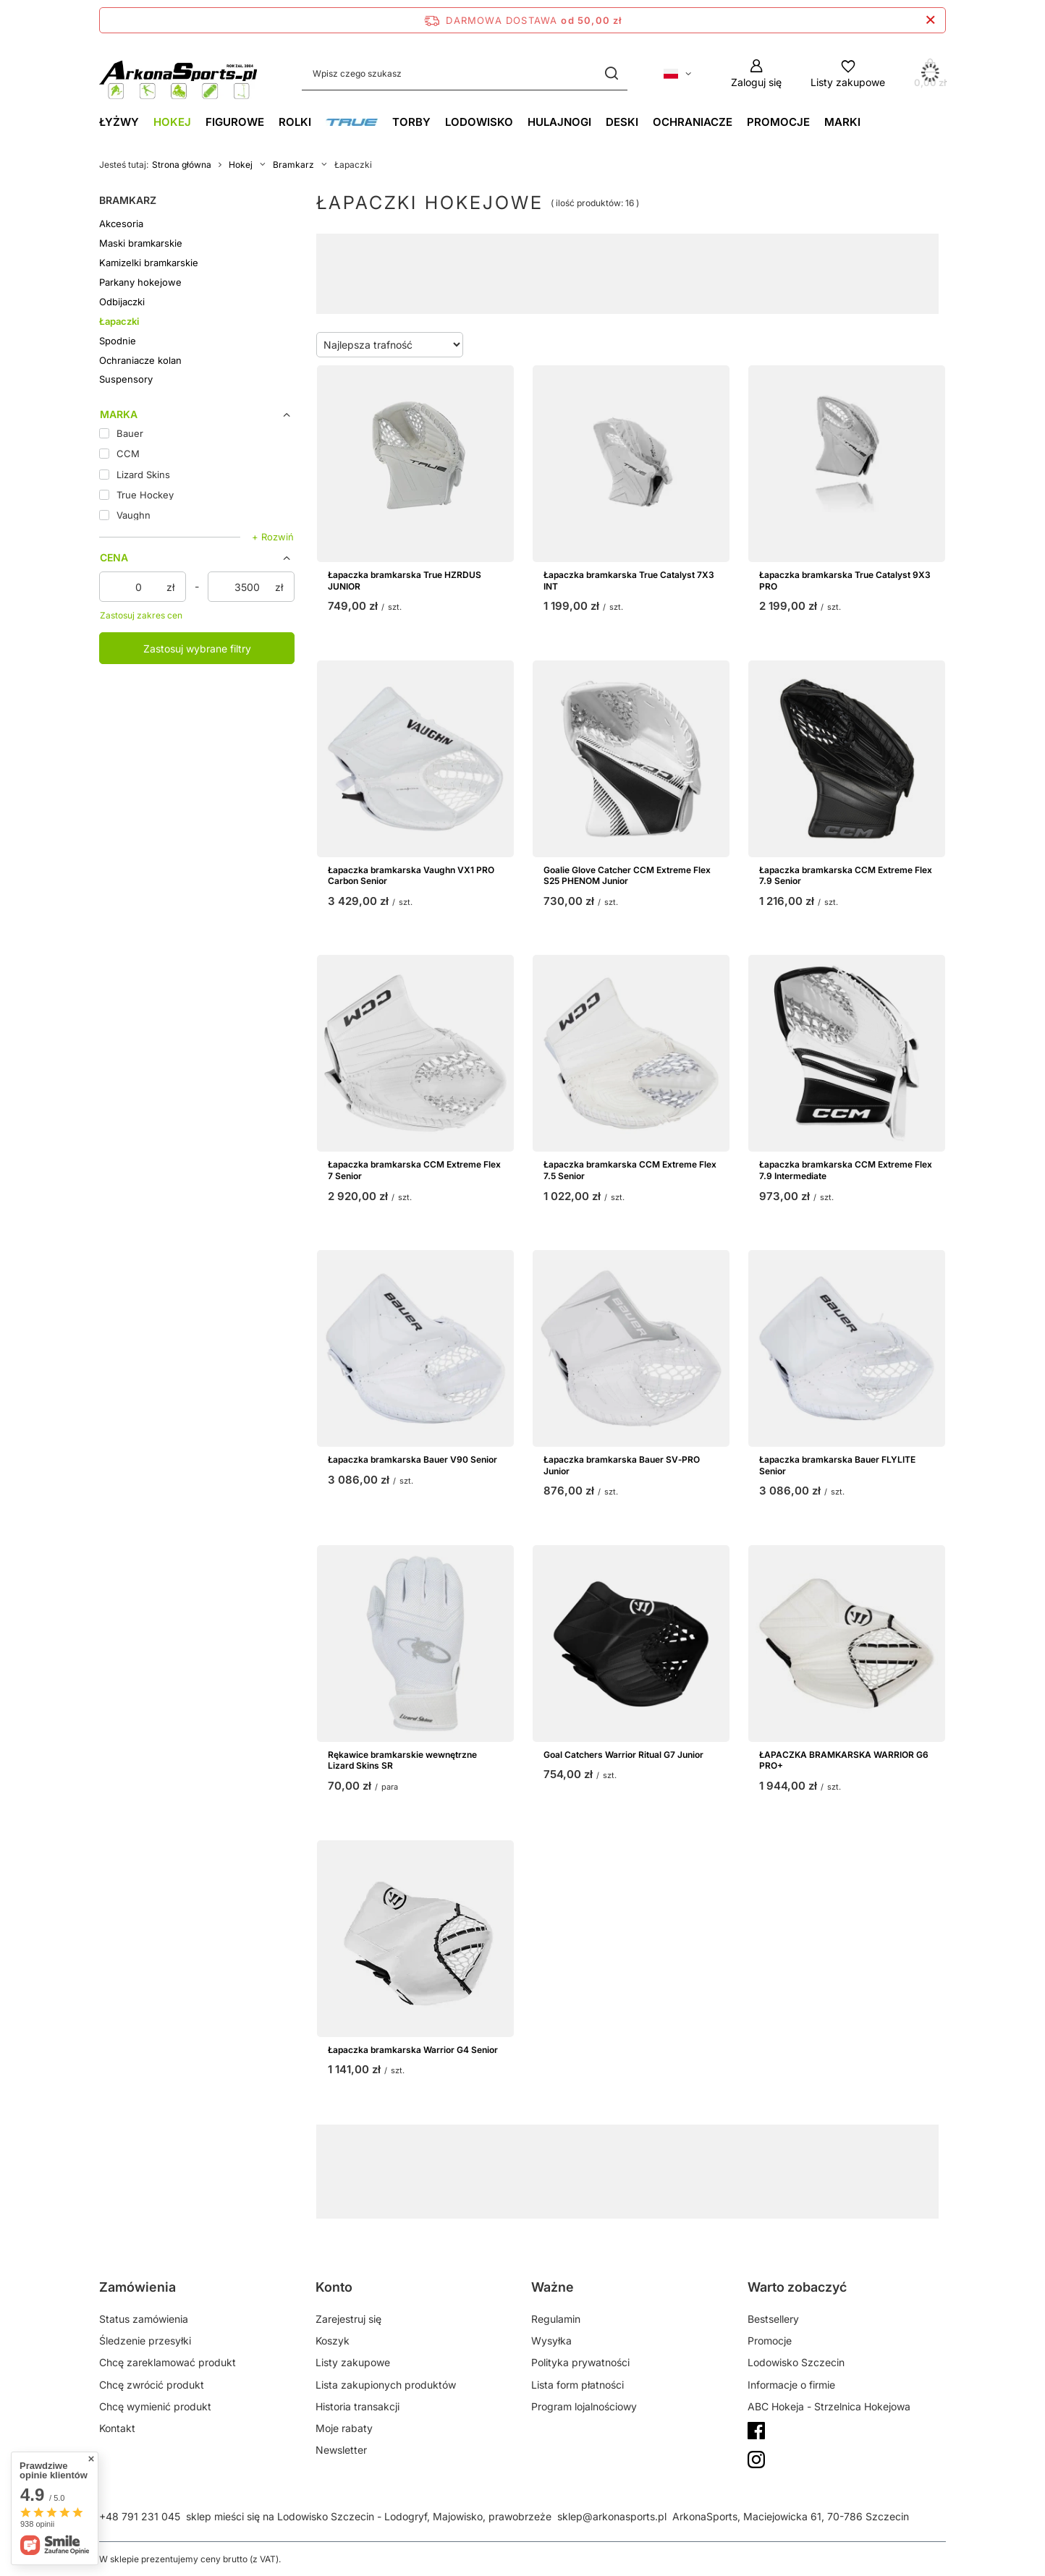 The width and height of the screenshot is (1045, 2576). What do you see at coordinates (627, 875) in the screenshot?
I see `Goalie Glove Catcher CCM Extreme Flex S25 PHENOM Junior` at bounding box center [627, 875].